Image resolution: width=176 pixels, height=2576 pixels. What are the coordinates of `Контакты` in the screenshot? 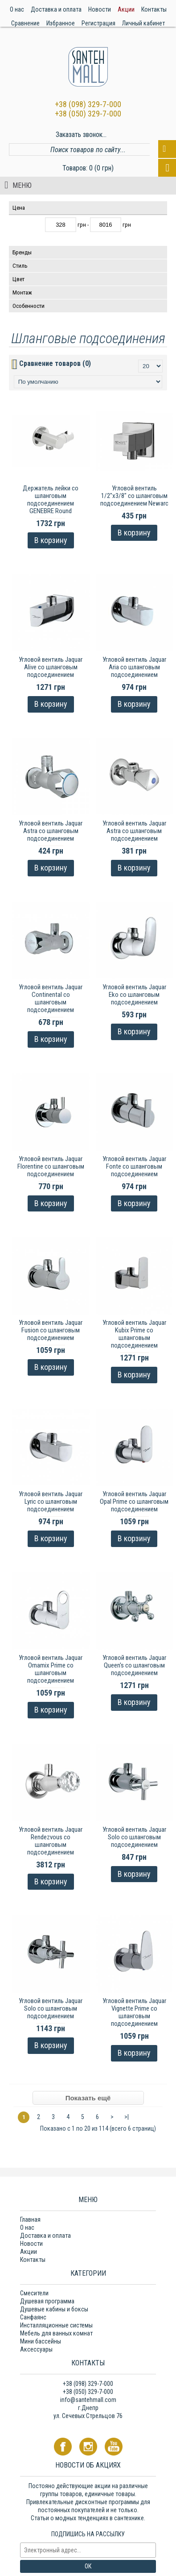 It's located at (32, 2259).